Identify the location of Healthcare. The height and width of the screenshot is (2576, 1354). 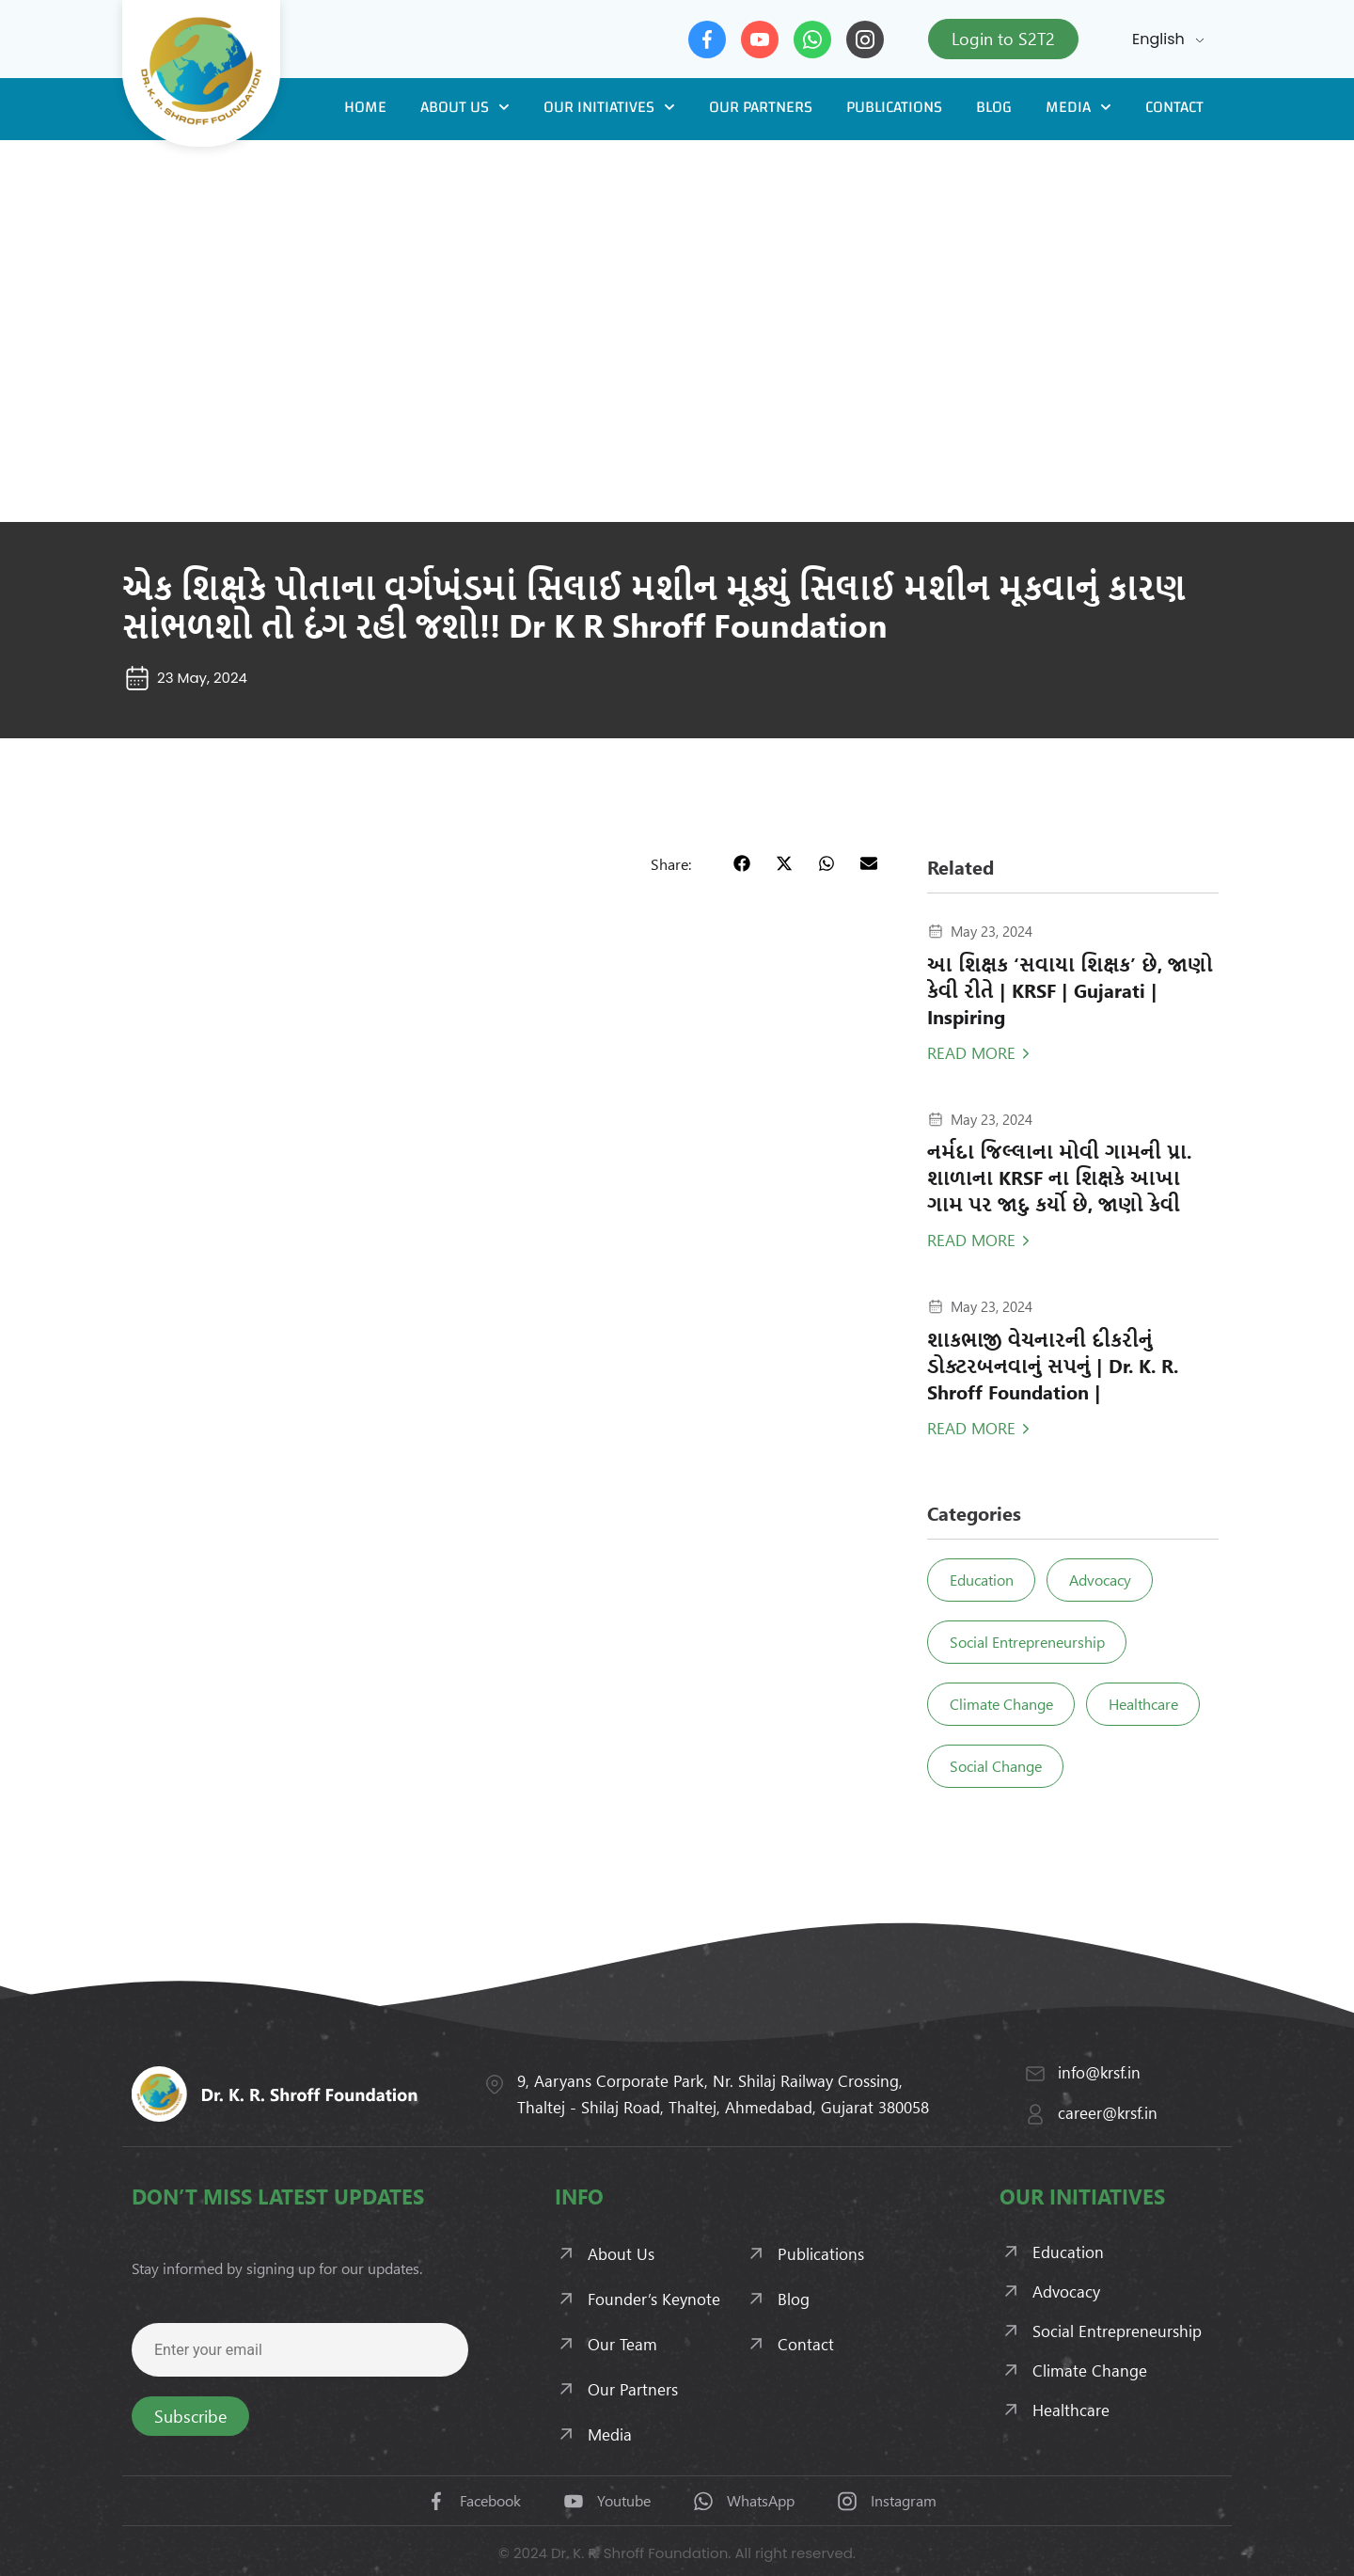
(1147, 1704).